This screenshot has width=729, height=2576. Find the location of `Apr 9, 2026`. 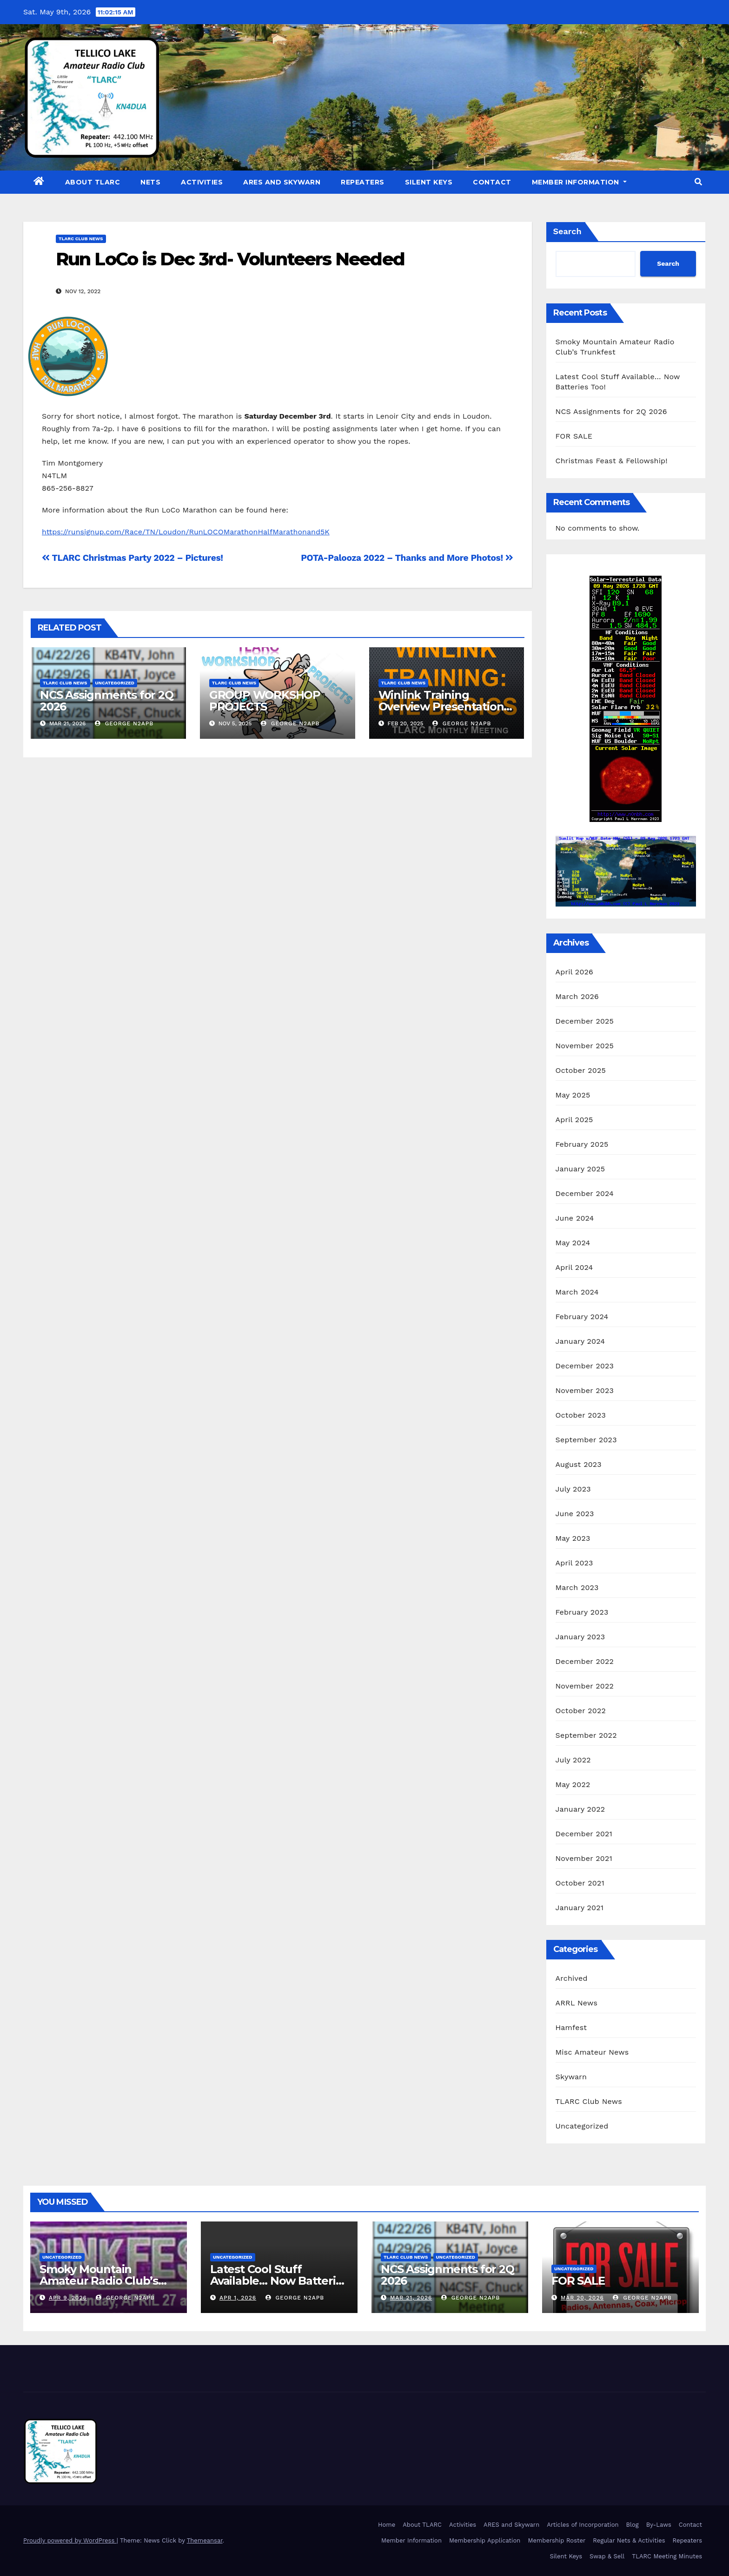

Apr 9, 2026 is located at coordinates (68, 2297).